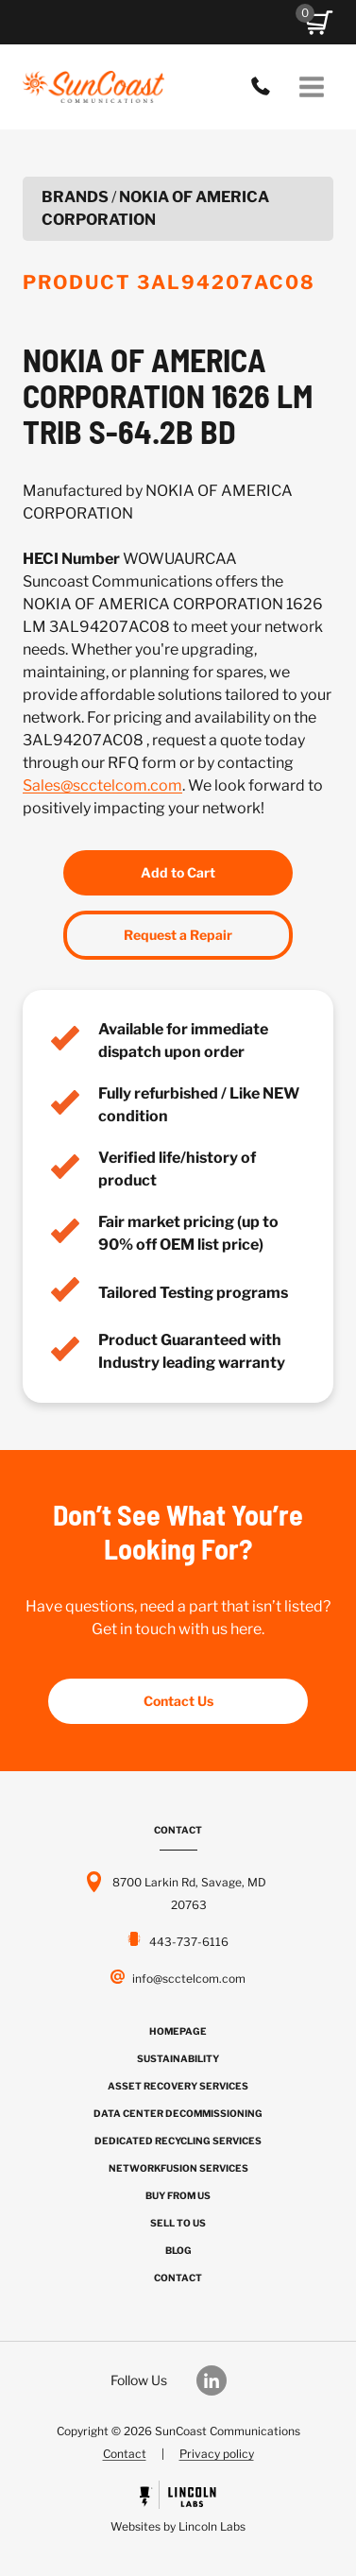  I want to click on Sales@scctelcom.com, so click(102, 785).